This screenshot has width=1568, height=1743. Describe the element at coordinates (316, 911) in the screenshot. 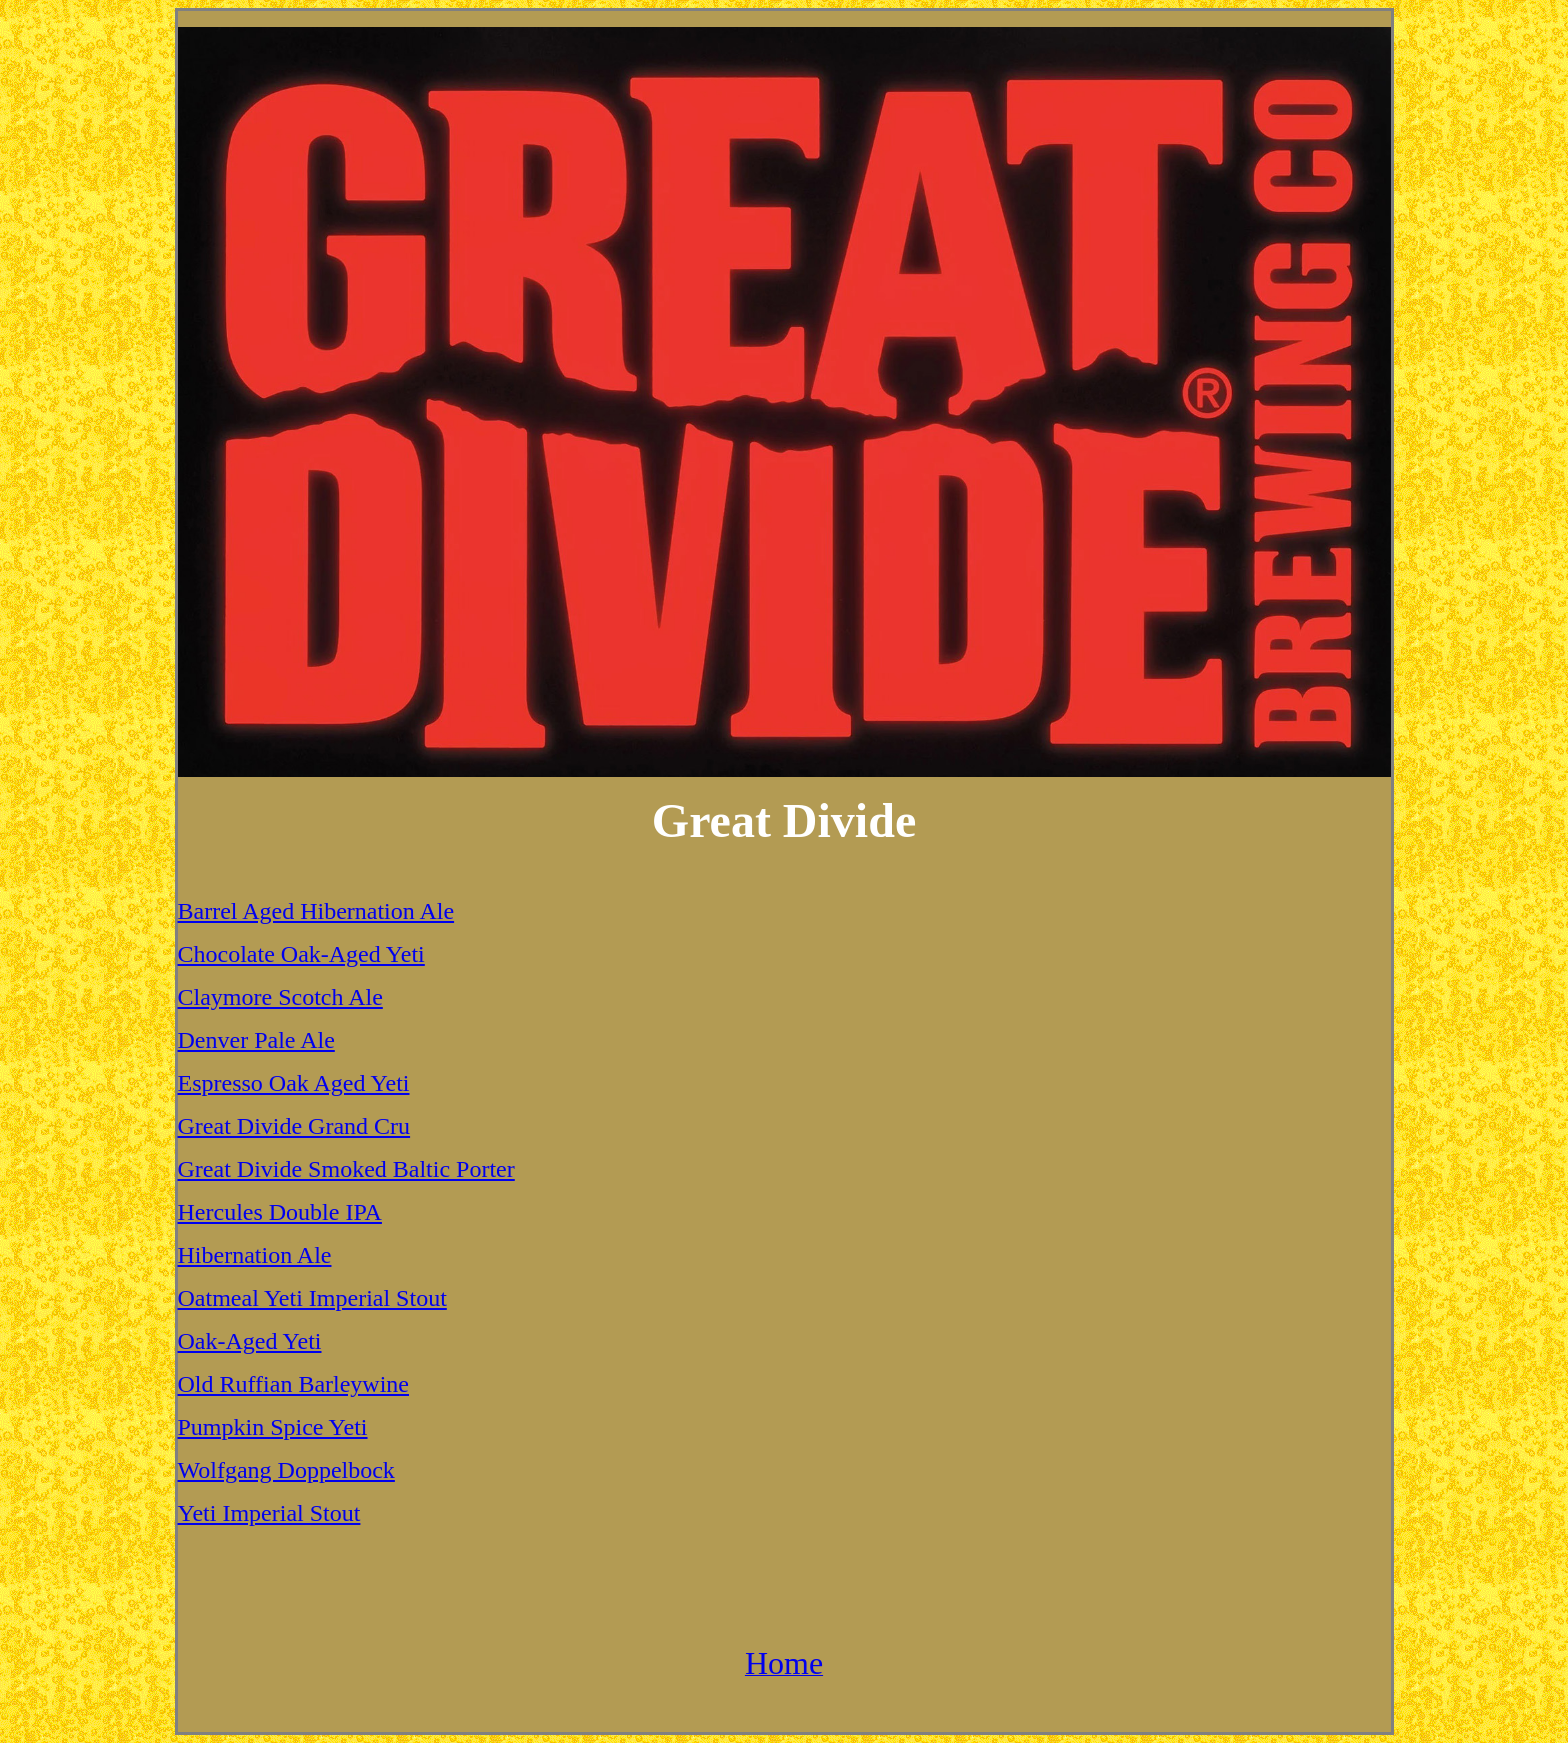

I see `Barrel Aged Hibernation Ale` at that location.